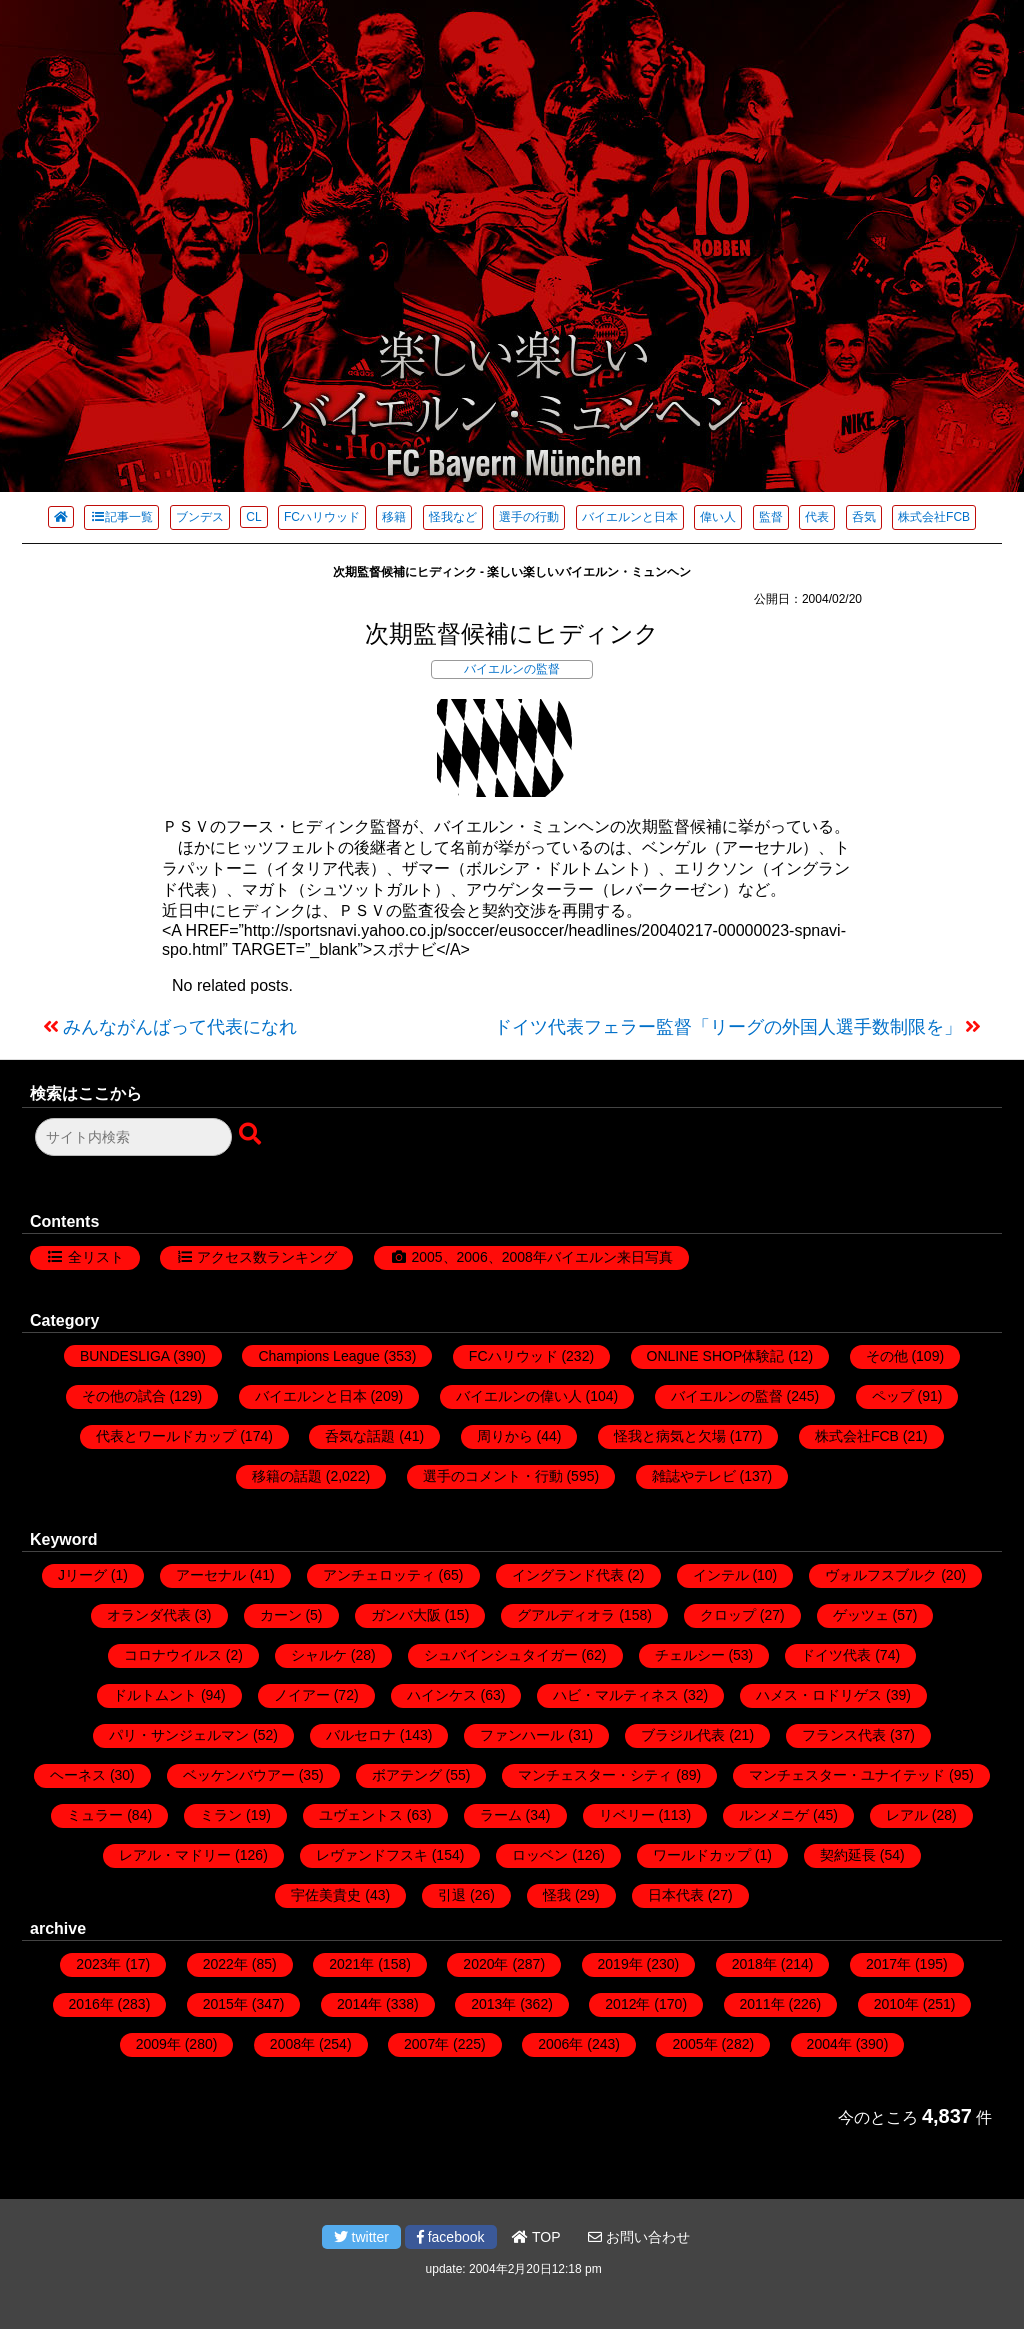  Describe the element at coordinates (754, 1964) in the screenshot. I see `2018年` at that location.